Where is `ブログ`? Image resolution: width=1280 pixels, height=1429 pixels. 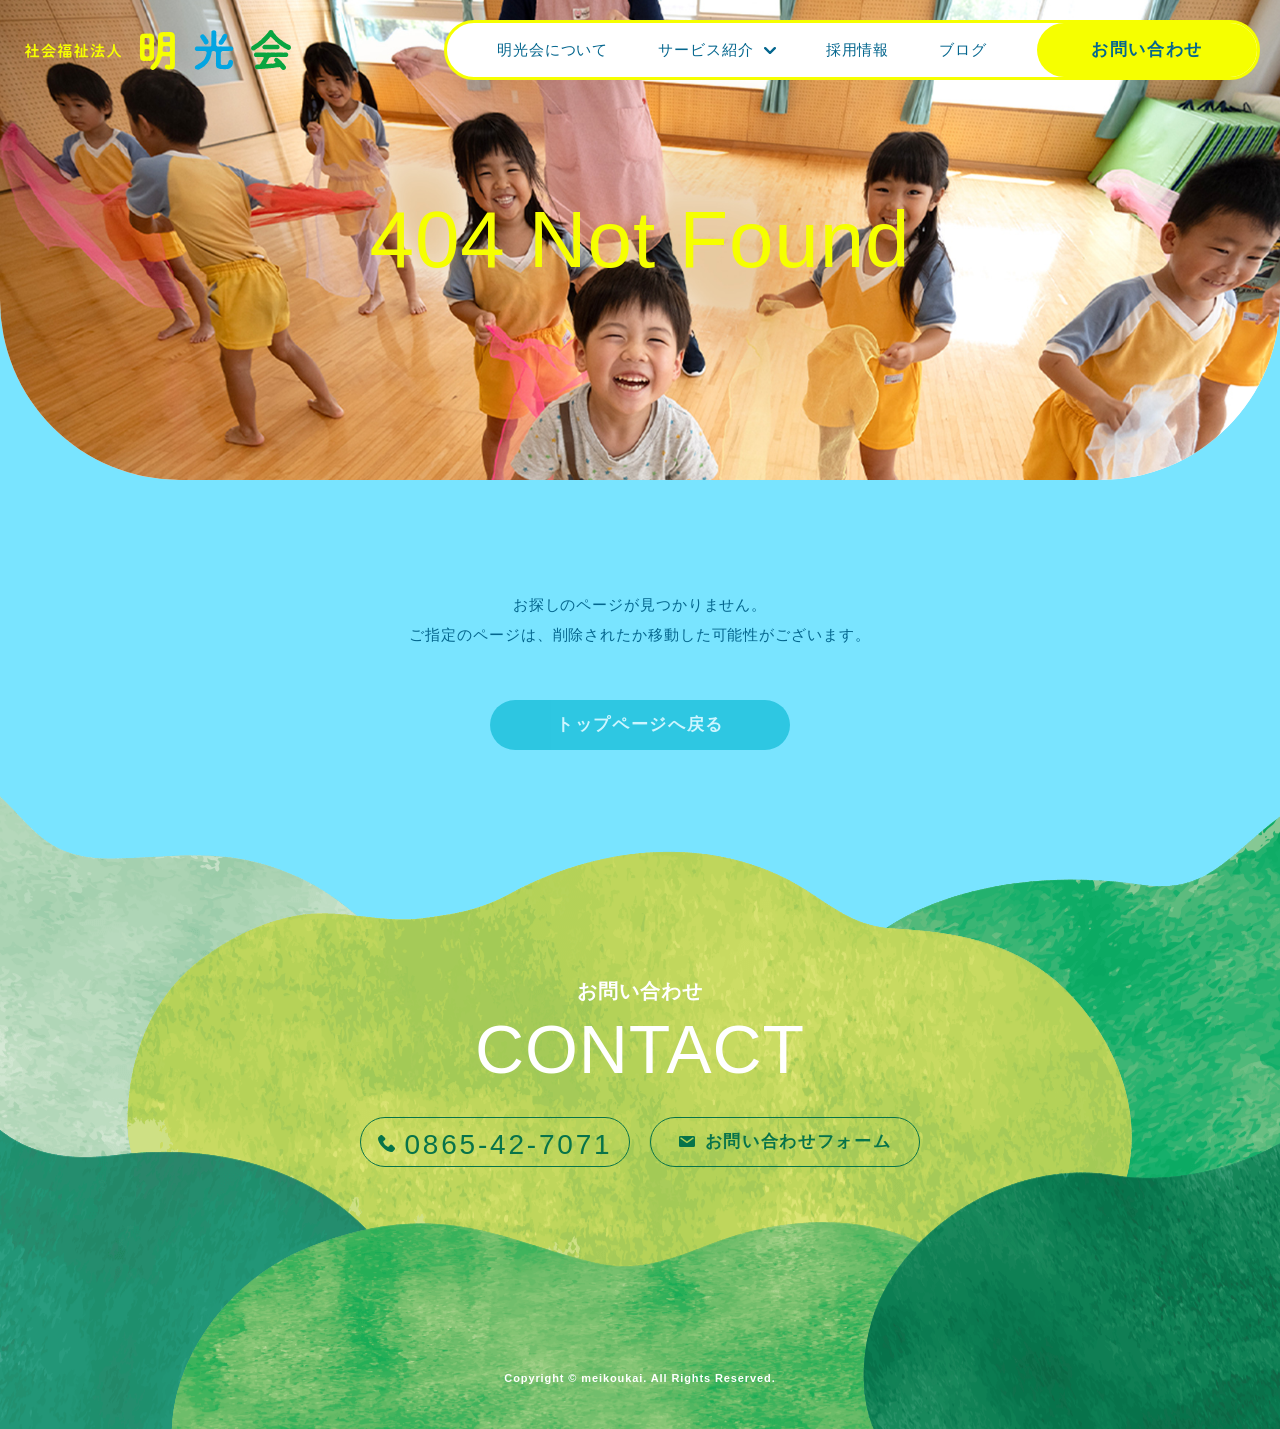 ブログ is located at coordinates (963, 49).